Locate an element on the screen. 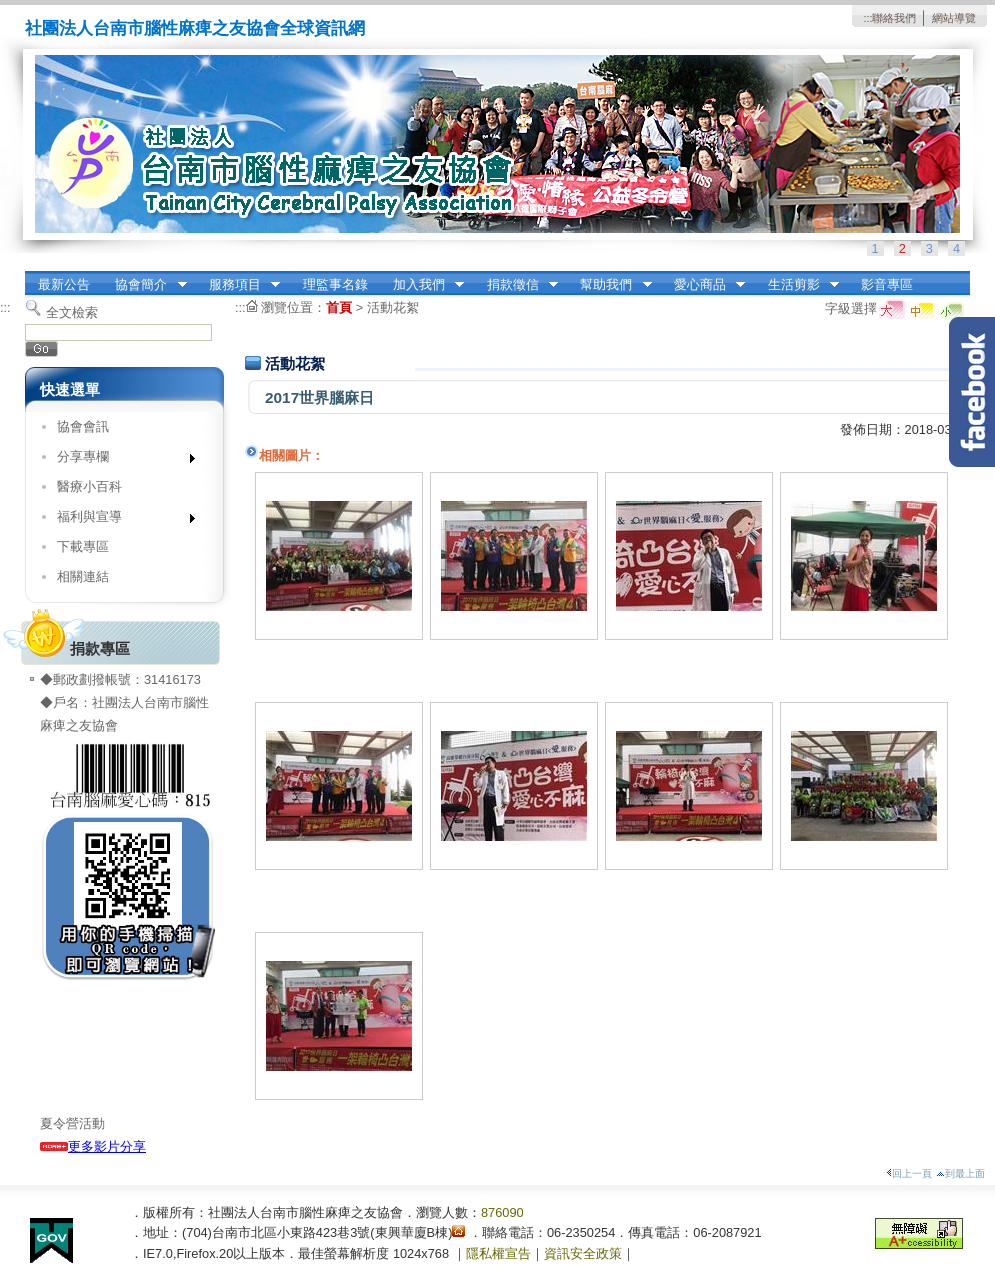  最新公告 is located at coordinates (64, 284).